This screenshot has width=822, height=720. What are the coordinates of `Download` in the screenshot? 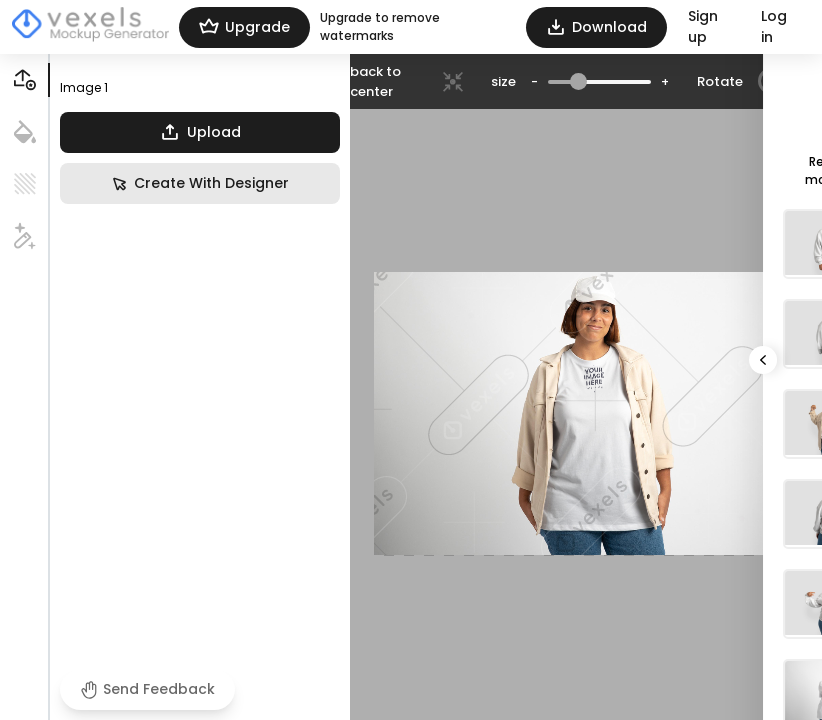 It's located at (596, 27).